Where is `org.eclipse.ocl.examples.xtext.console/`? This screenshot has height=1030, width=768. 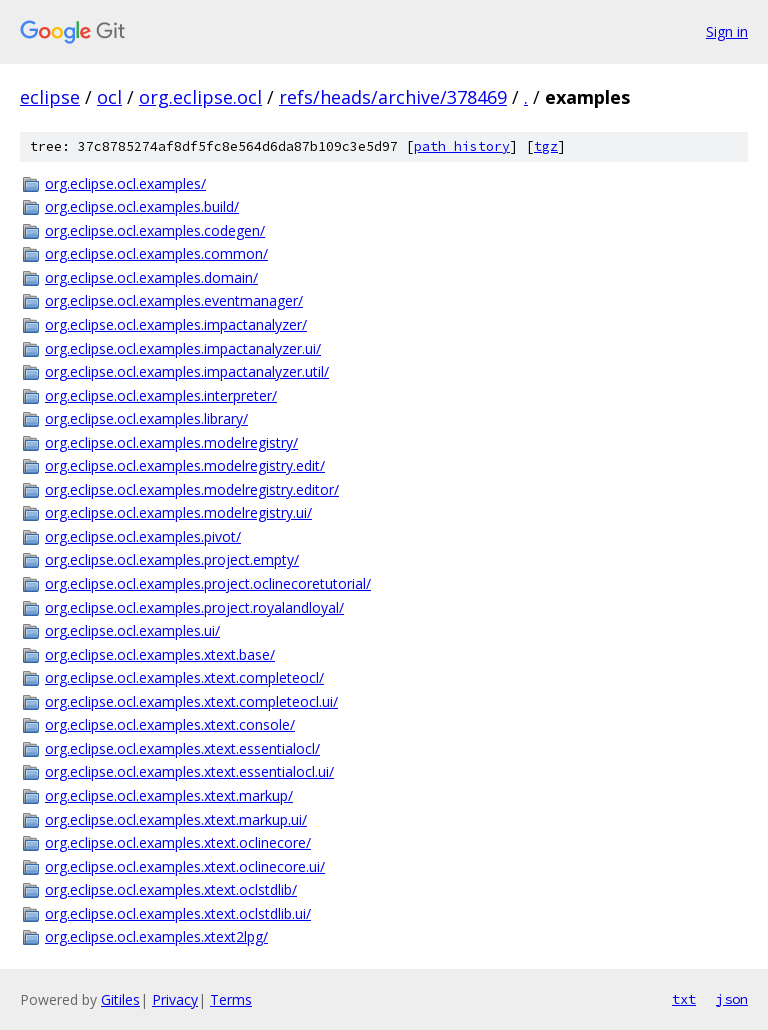
org.eclipse.ocl.examples.xtext.console/ is located at coordinates (170, 724).